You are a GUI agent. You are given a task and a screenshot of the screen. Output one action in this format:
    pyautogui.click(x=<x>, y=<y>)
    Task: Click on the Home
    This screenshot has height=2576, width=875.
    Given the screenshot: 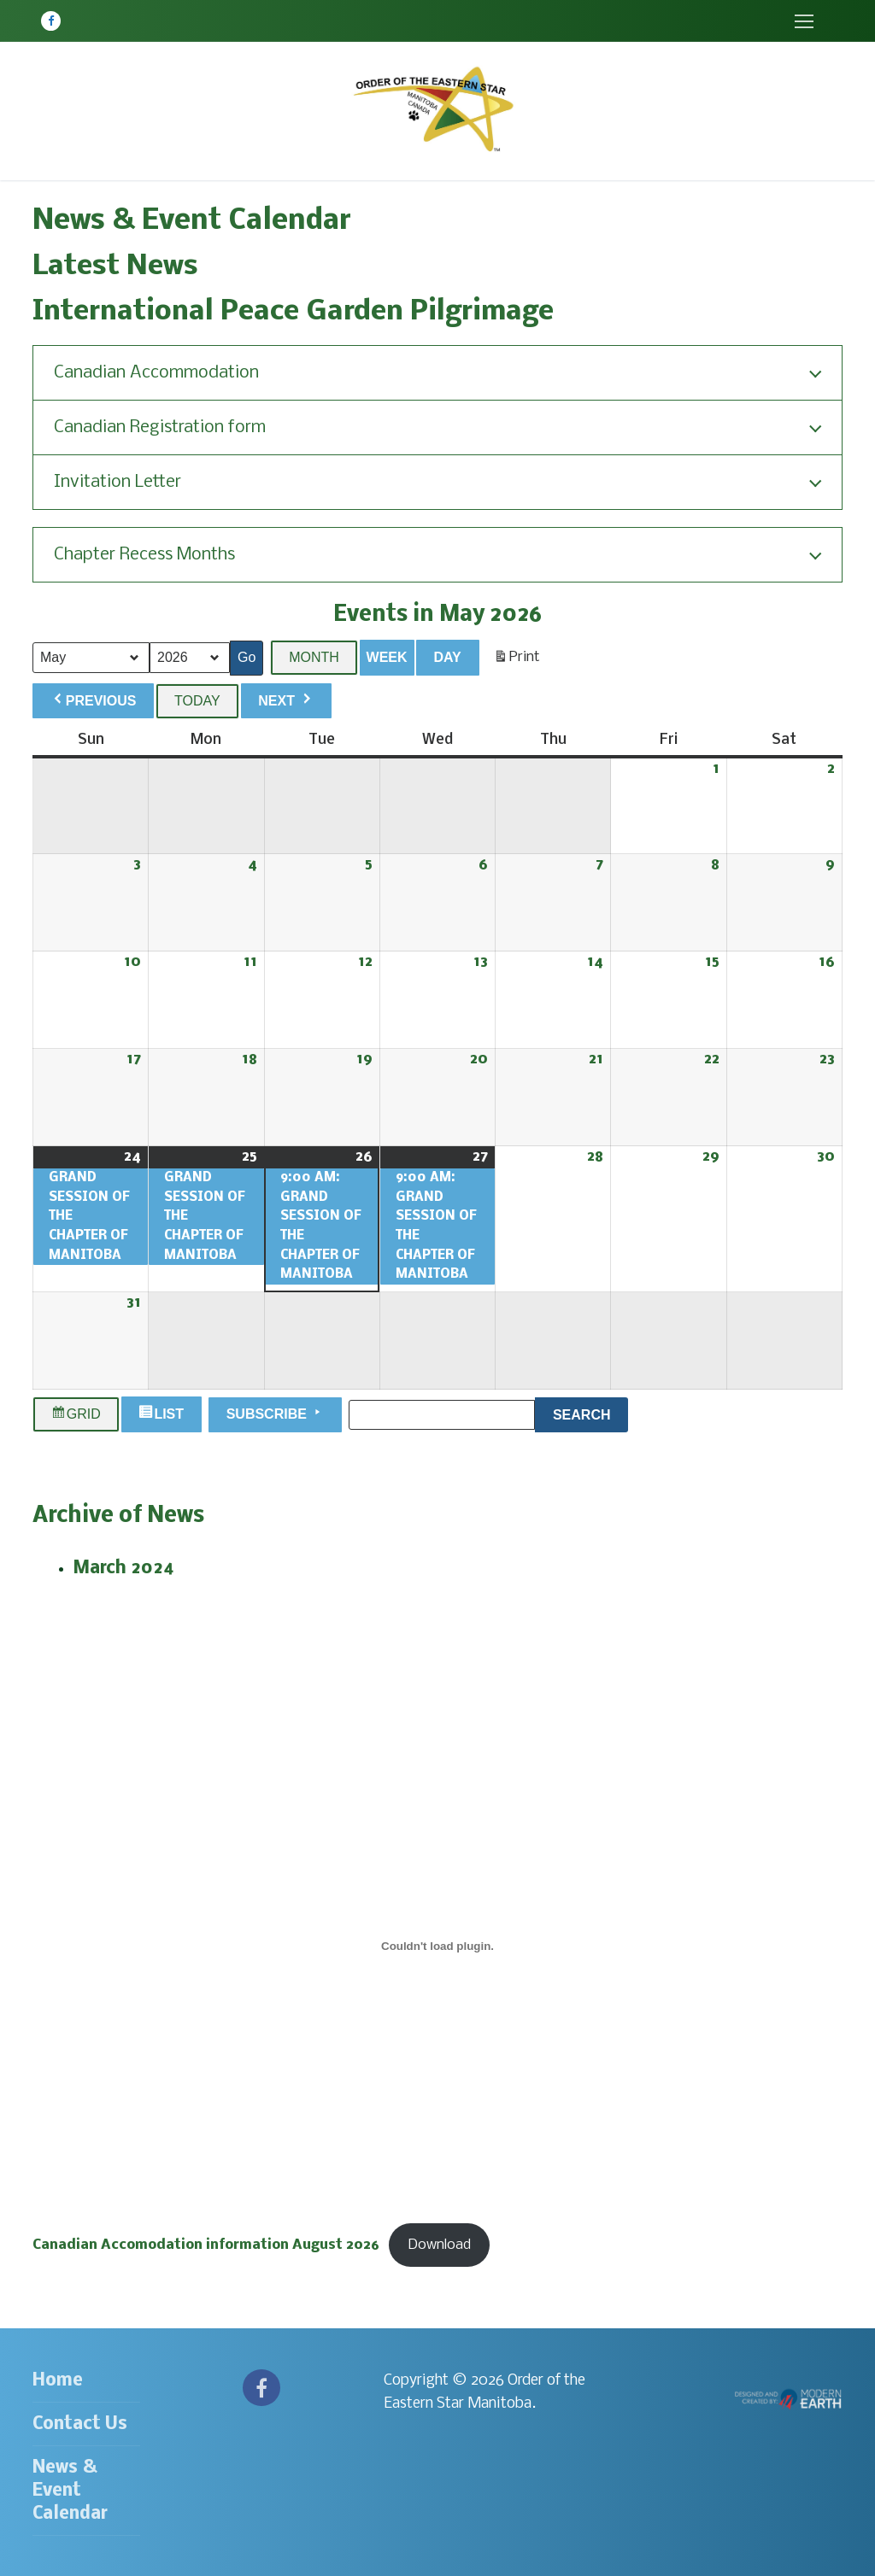 What is the action you would take?
    pyautogui.click(x=57, y=2381)
    